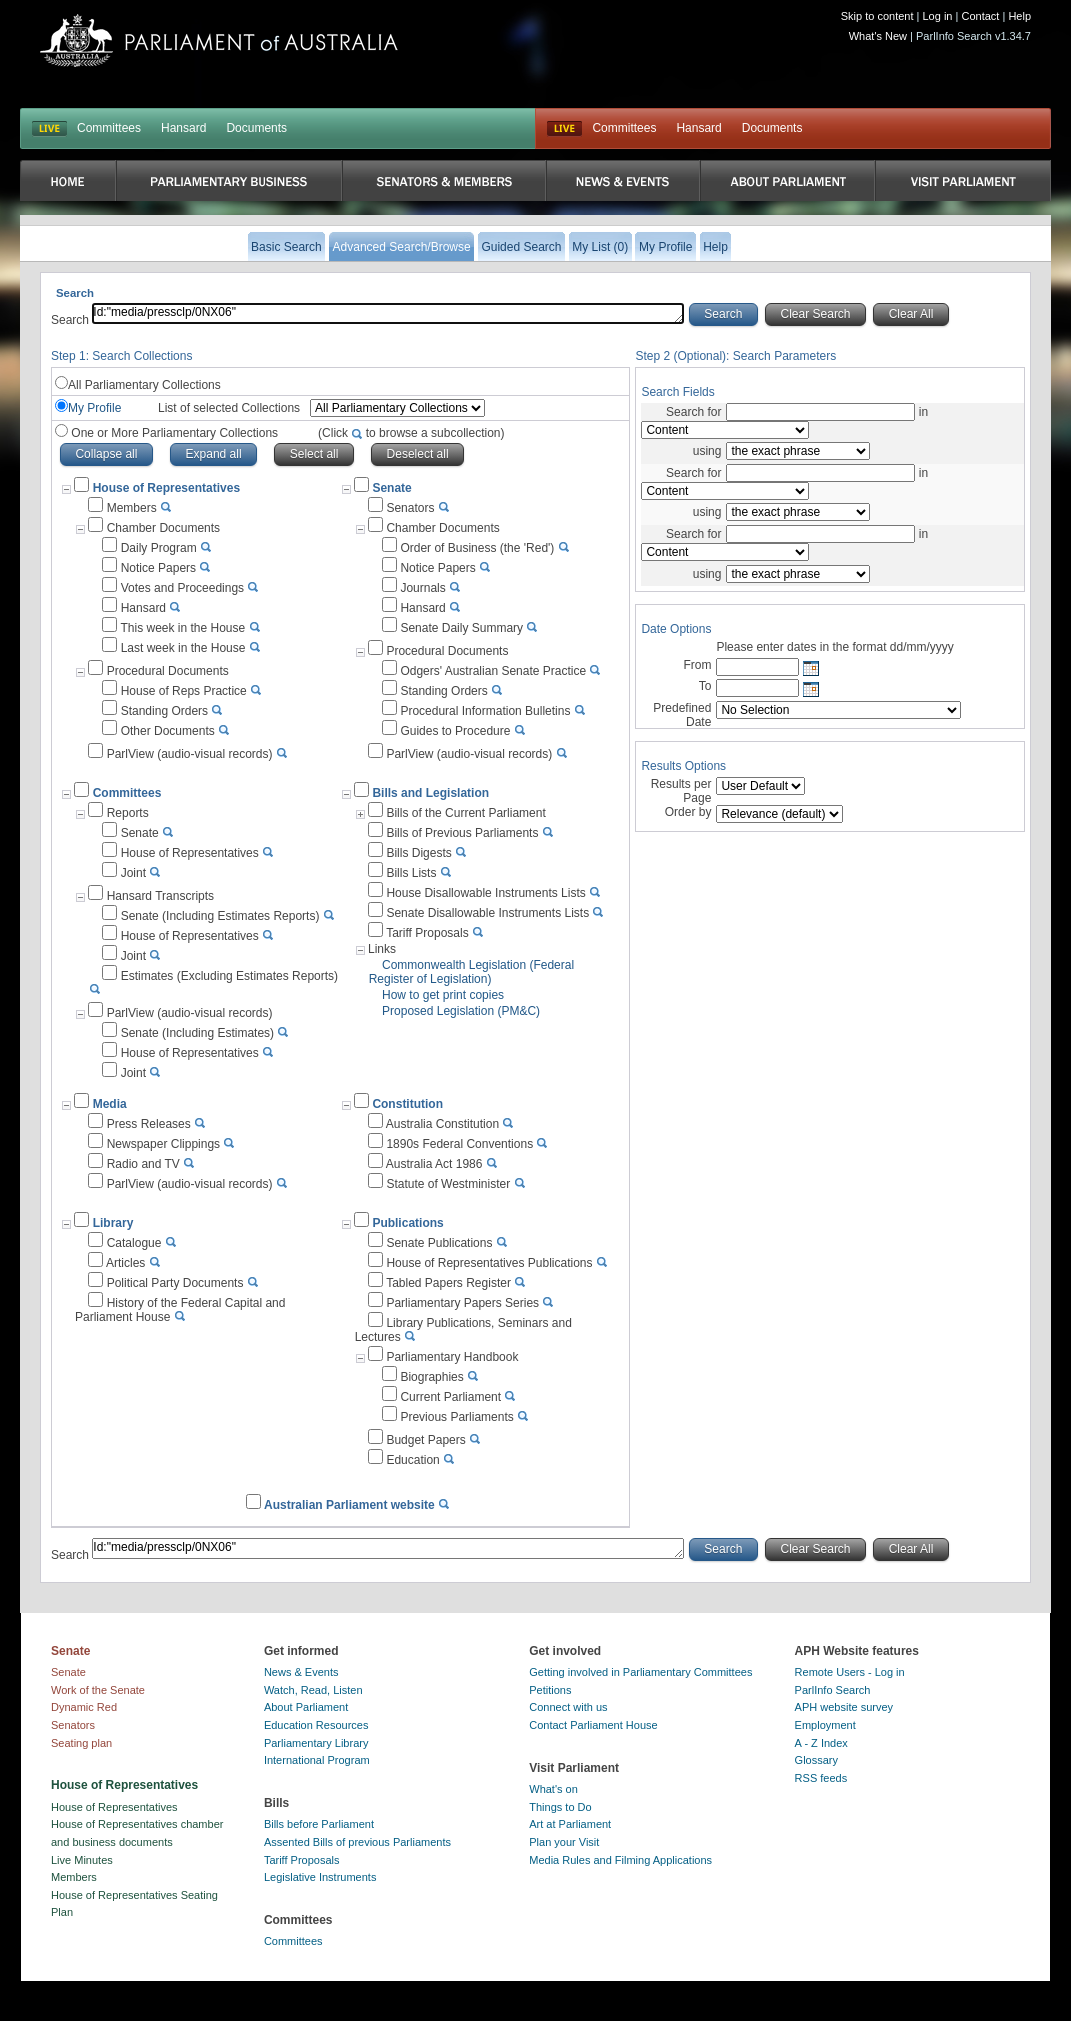 The height and width of the screenshot is (2021, 1071). Describe the element at coordinates (921, 412) in the screenshot. I see `in` at that location.